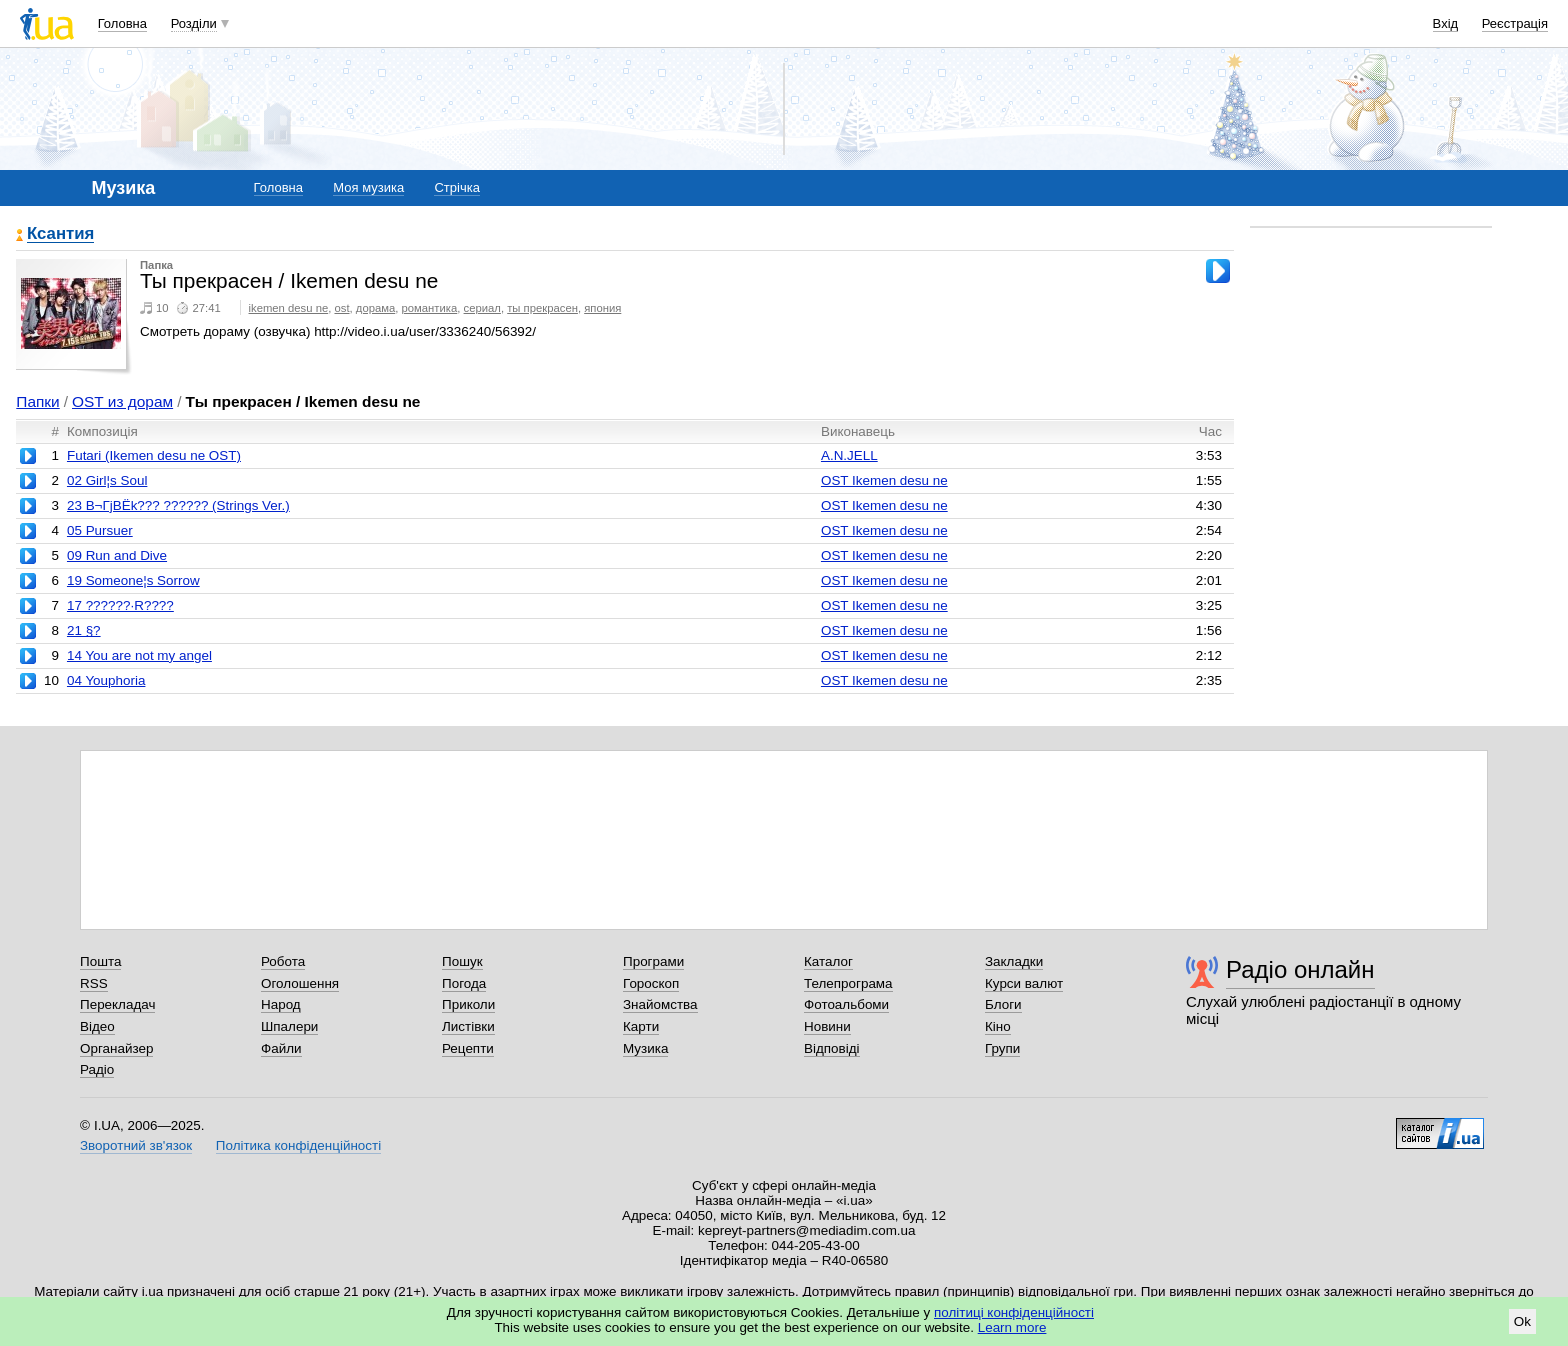  What do you see at coordinates (107, 480) in the screenshot?
I see `02 Girl¦s Soul` at bounding box center [107, 480].